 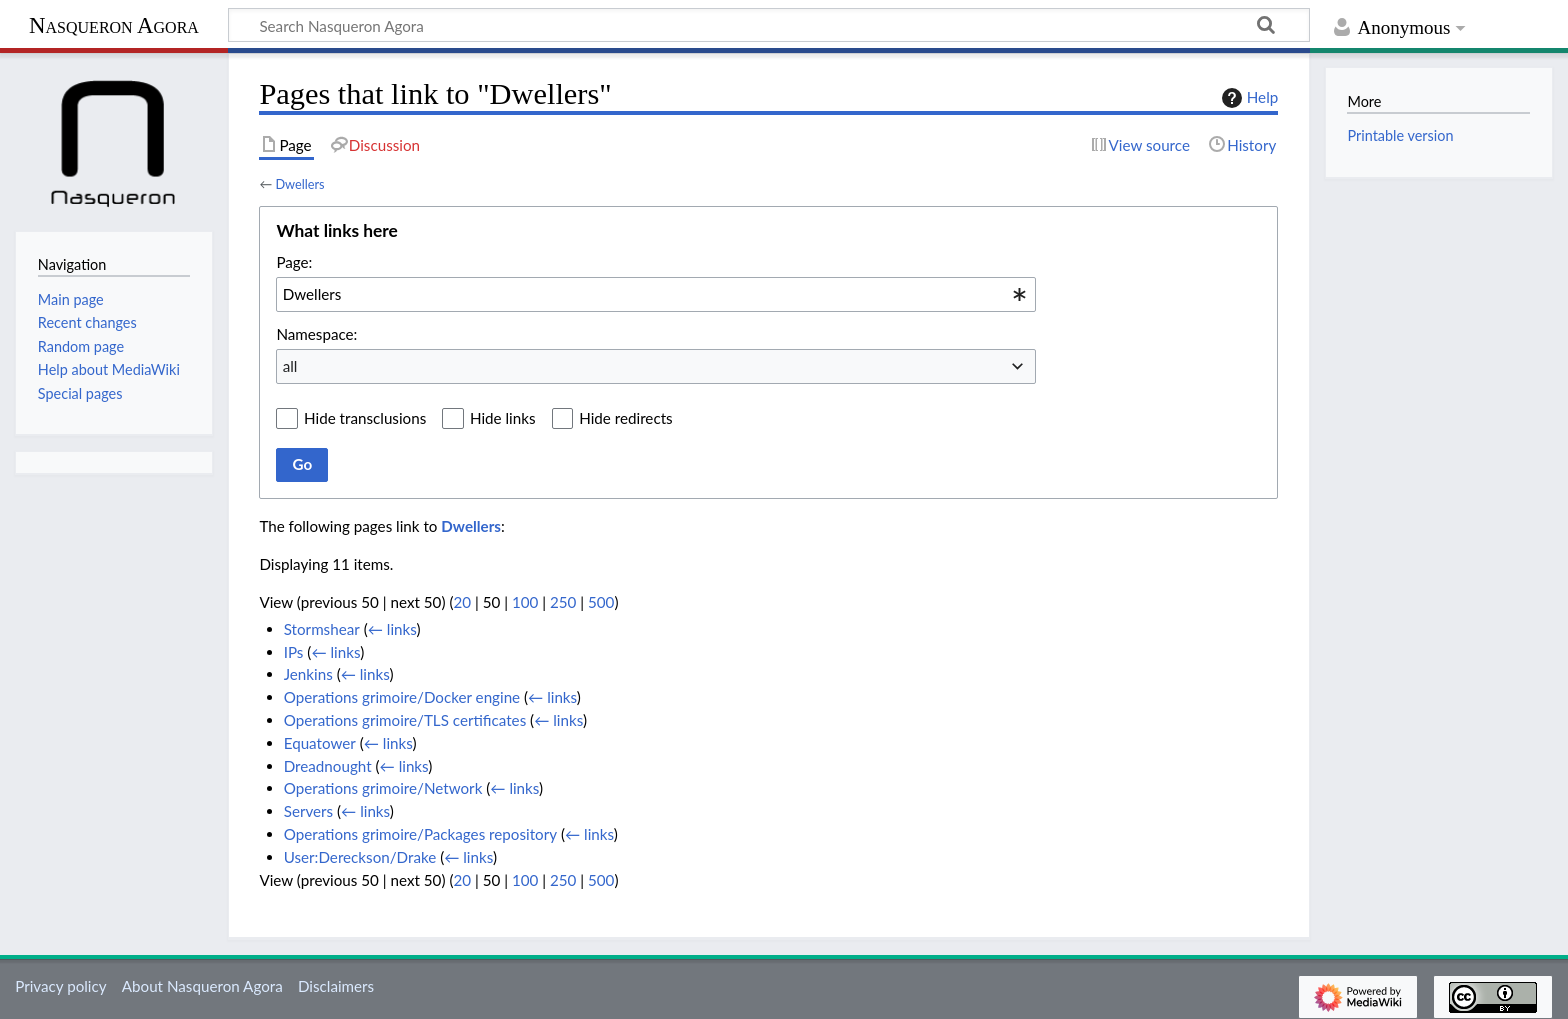 I want to click on 20, so click(x=462, y=602).